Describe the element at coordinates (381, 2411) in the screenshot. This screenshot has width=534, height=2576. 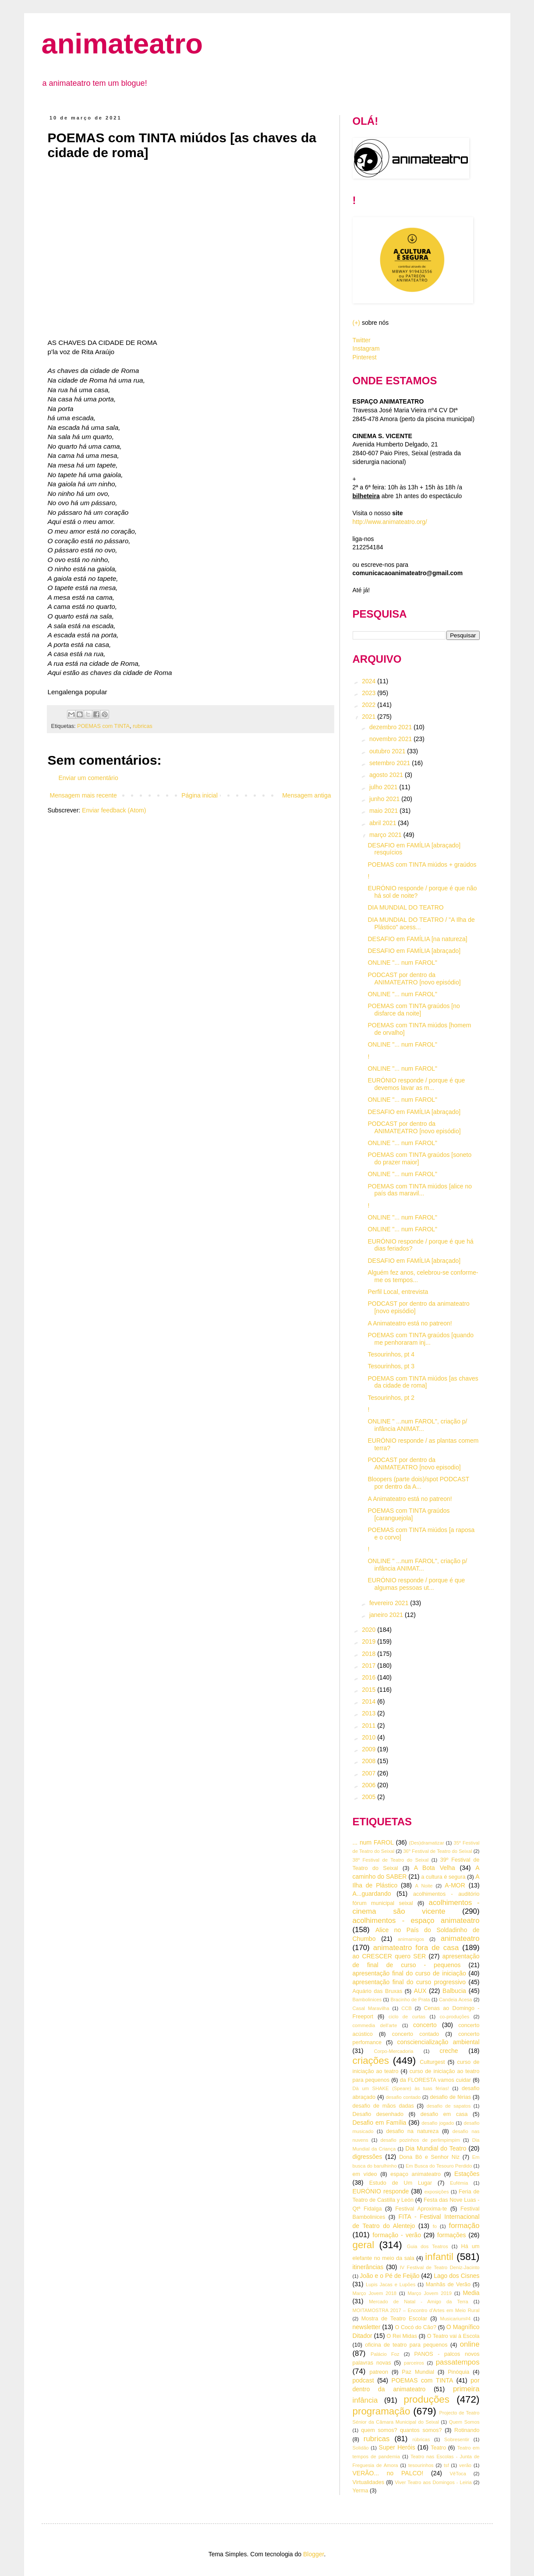
I see `programação` at that location.